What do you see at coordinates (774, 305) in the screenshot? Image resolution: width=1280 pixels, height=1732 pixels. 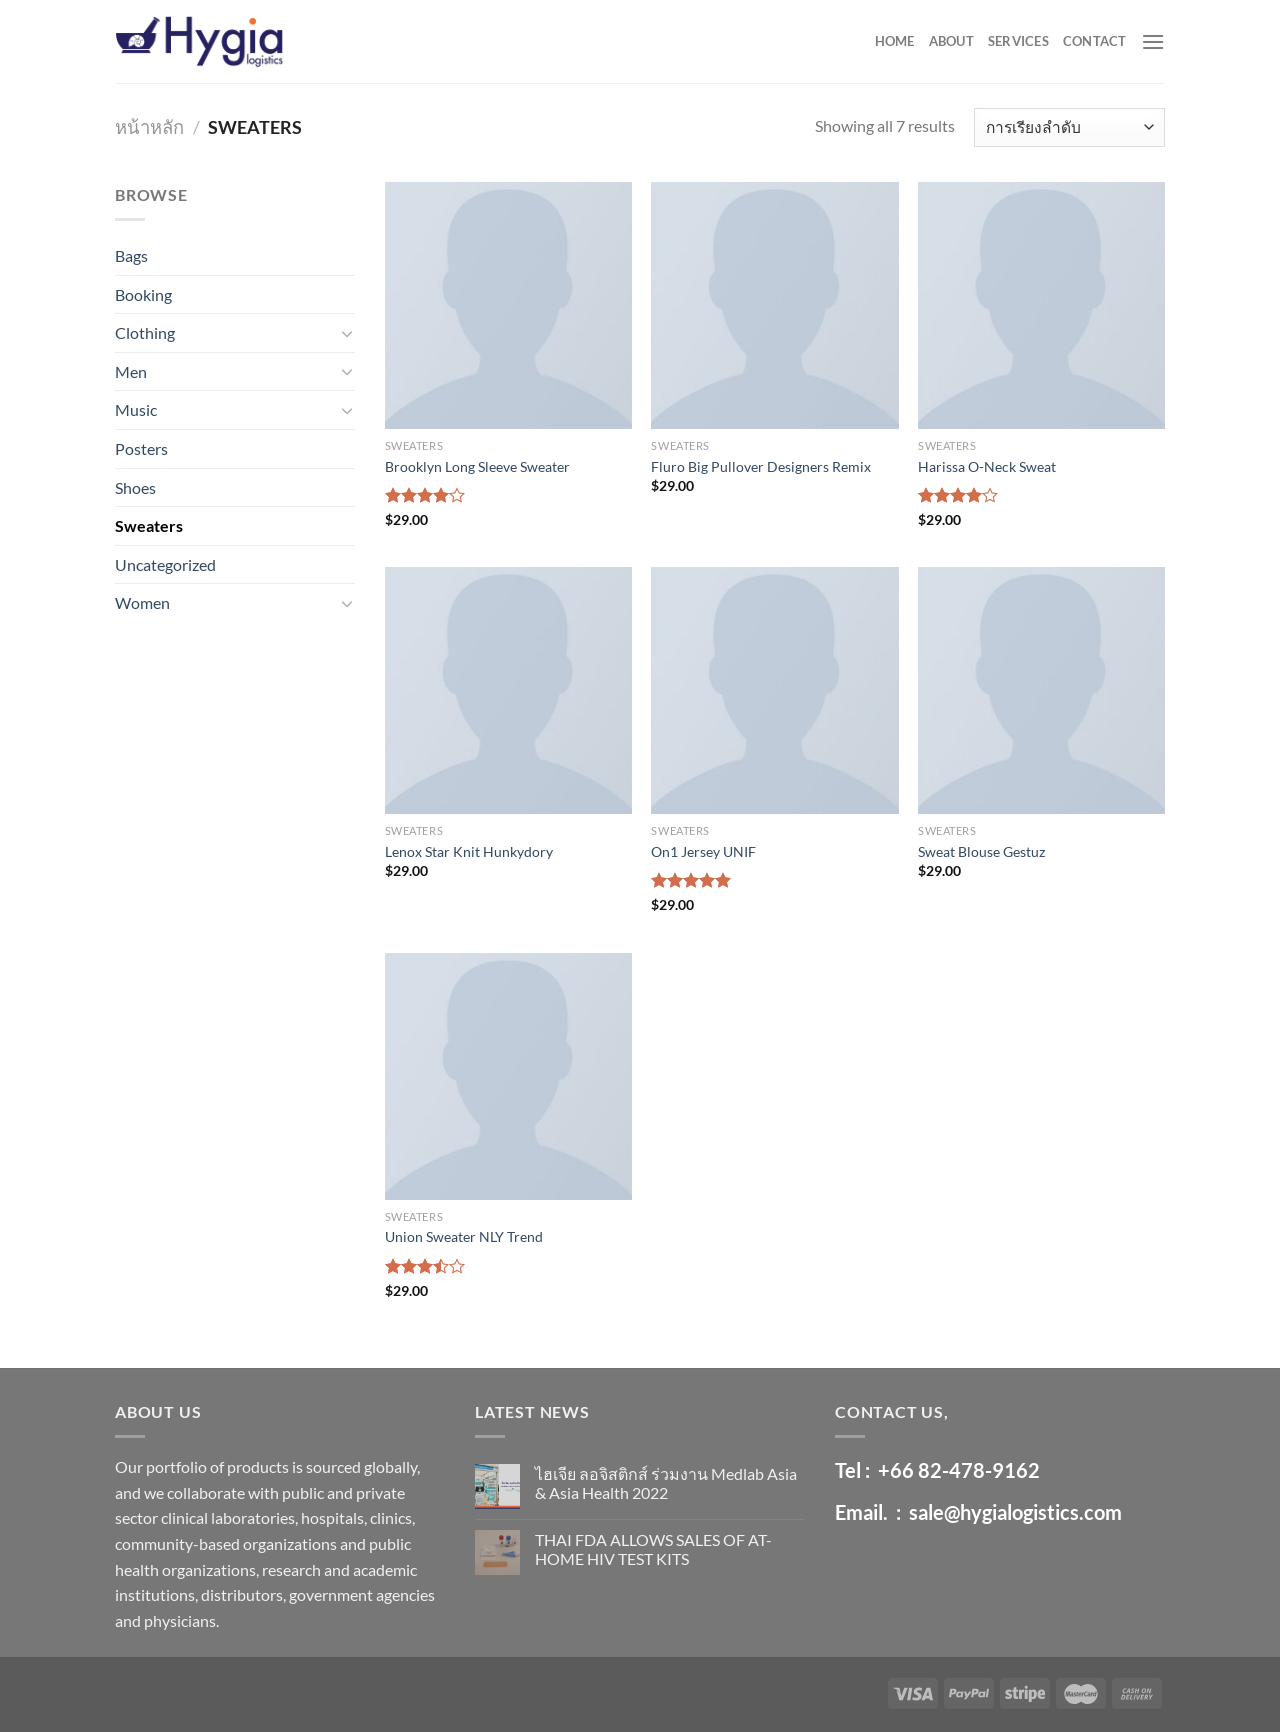 I see `[Fluro Big Pullover Designers Remix]` at bounding box center [774, 305].